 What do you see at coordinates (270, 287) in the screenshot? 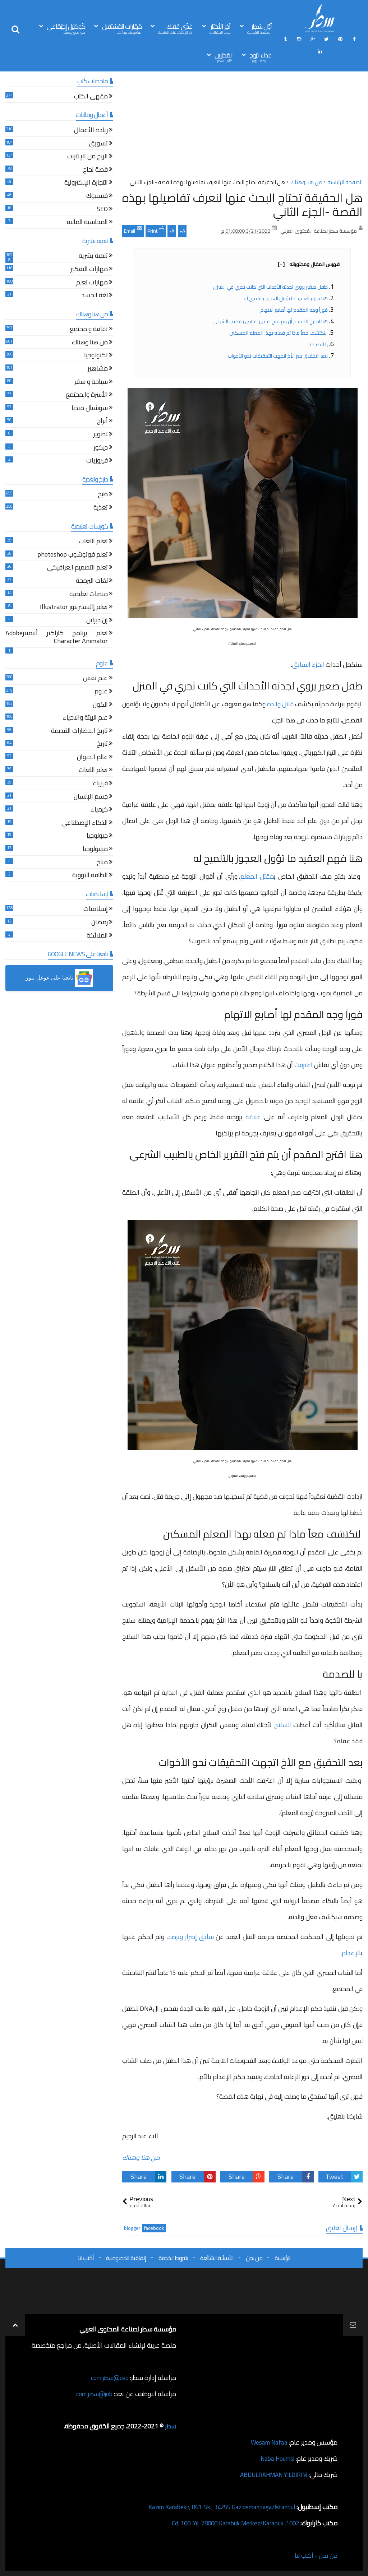
I see `طفل صغير يروي لجدته الأحداث التي كانت تجري في المنزل` at bounding box center [270, 287].